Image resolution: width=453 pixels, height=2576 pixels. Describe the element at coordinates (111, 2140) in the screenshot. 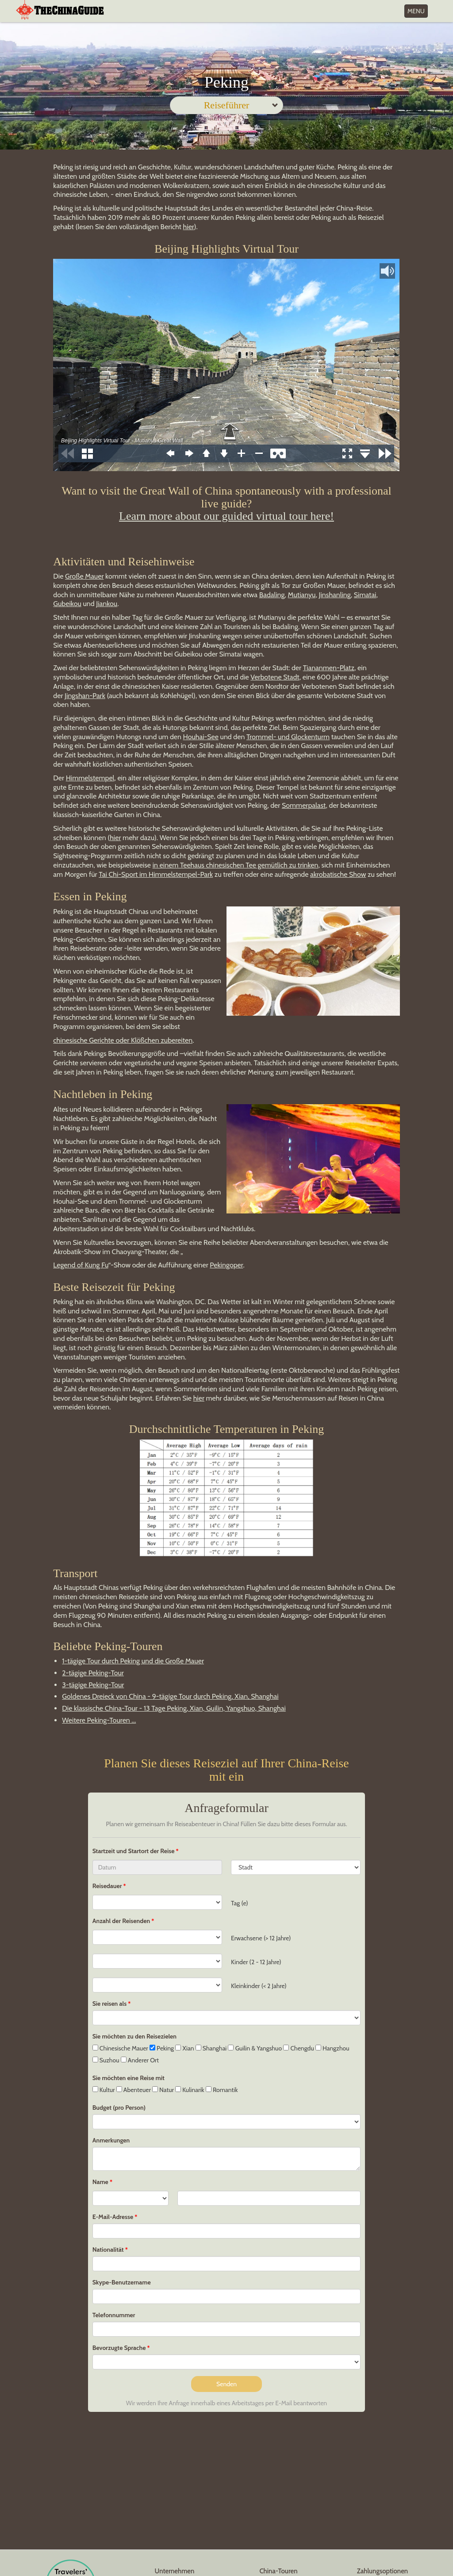

I see `Anmerkungen` at that location.